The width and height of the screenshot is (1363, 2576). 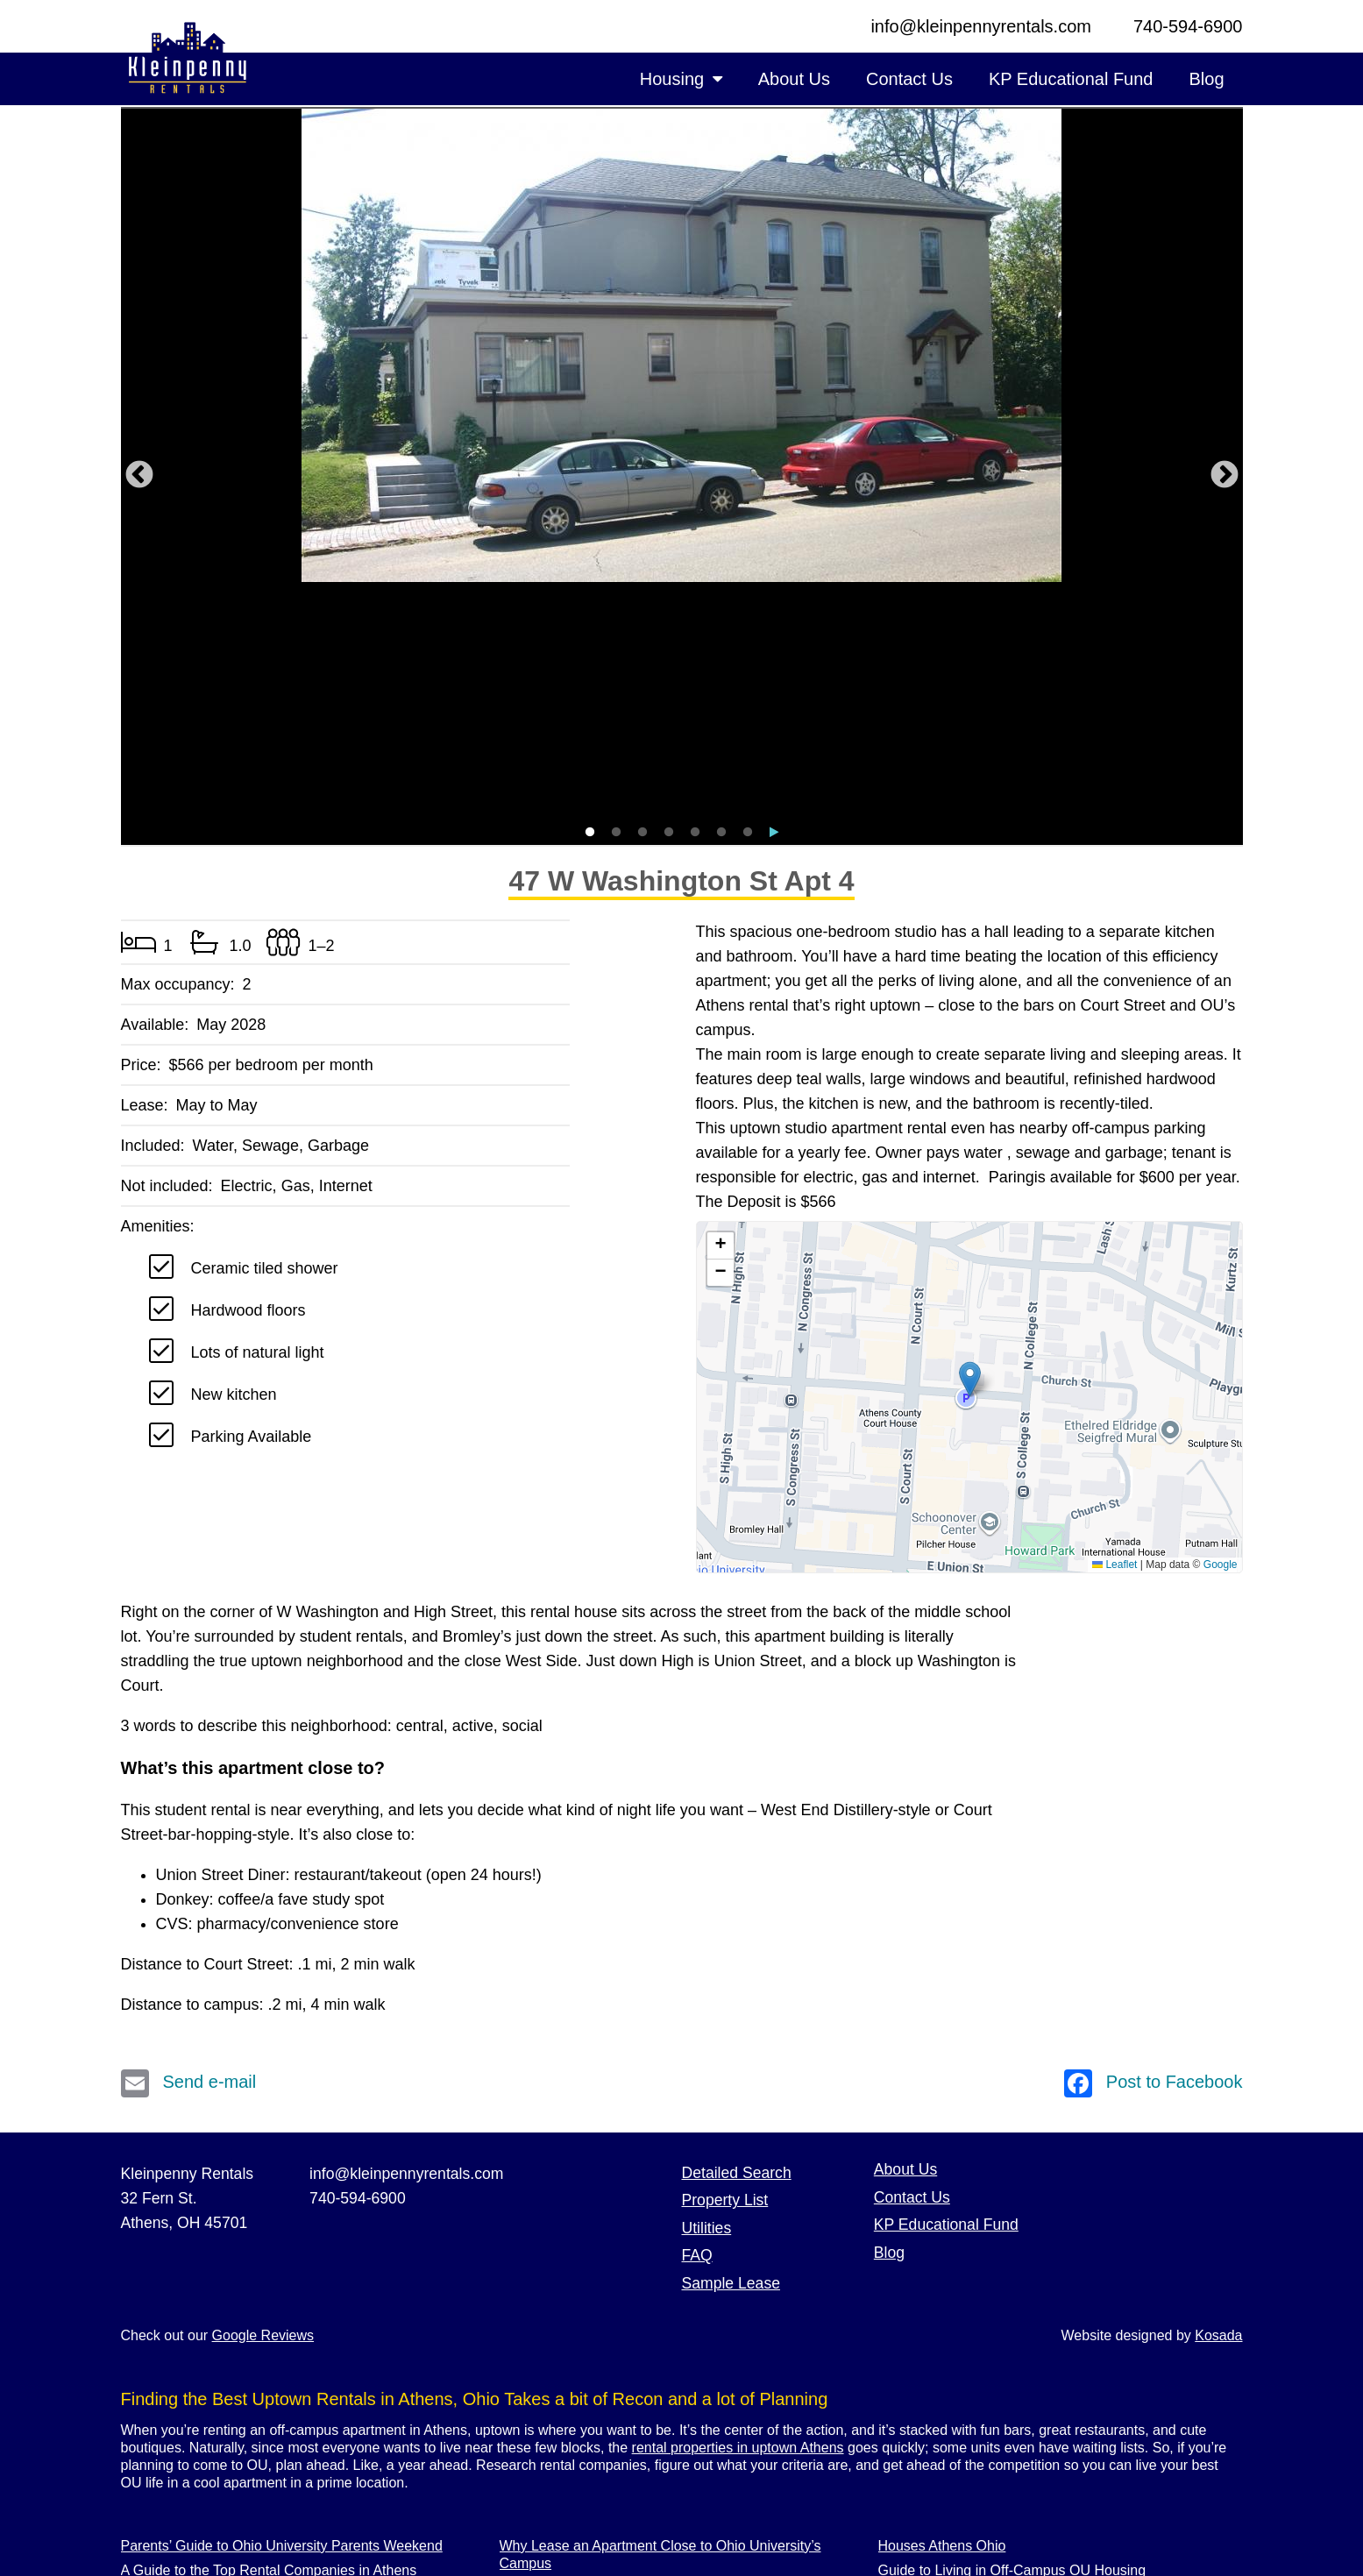 I want to click on Ohio University Rentals, so click(x=951, y=2431).